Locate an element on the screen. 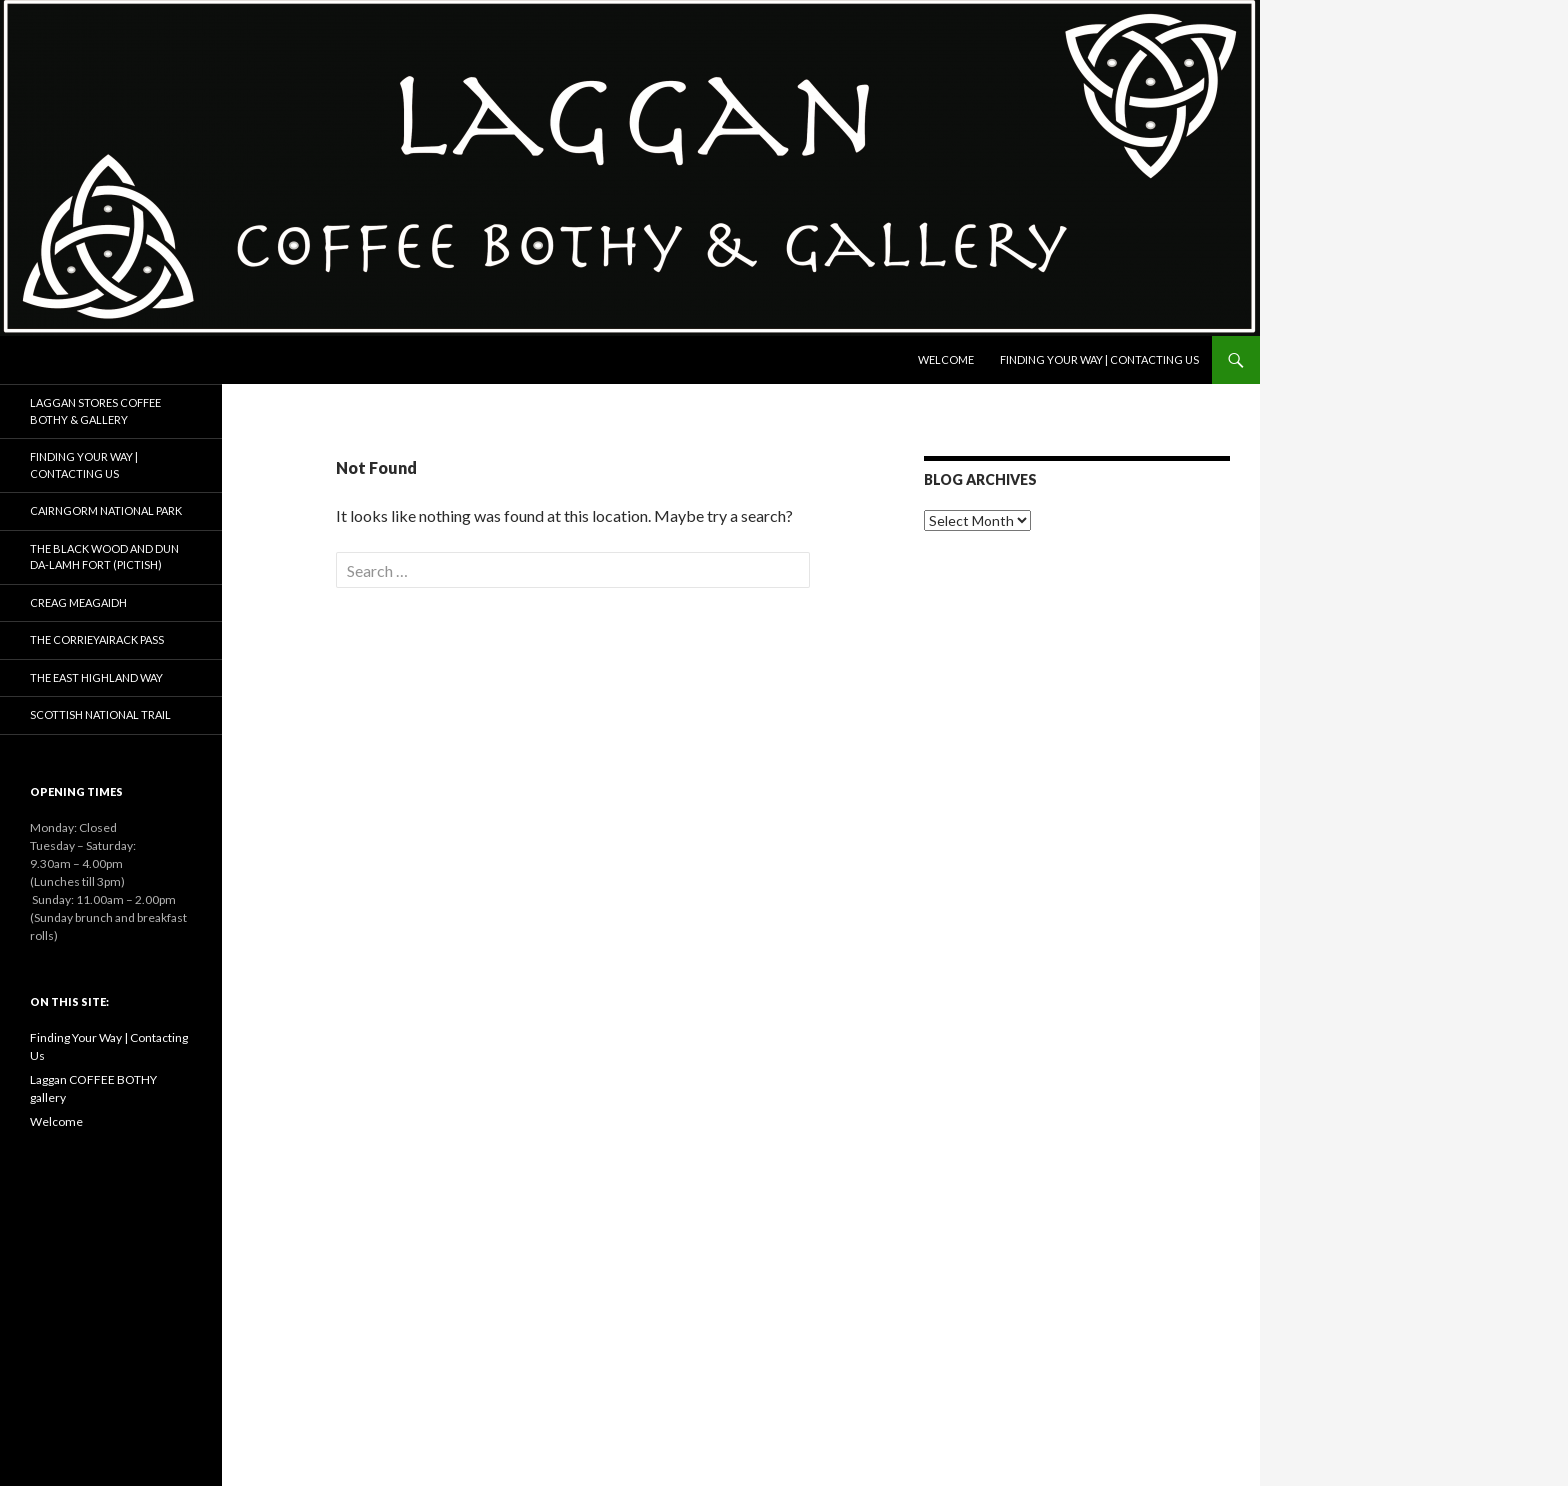 The width and height of the screenshot is (1568, 1486). The Black Wood and Dun da-Lamh fort (Pictish) is located at coordinates (104, 557).